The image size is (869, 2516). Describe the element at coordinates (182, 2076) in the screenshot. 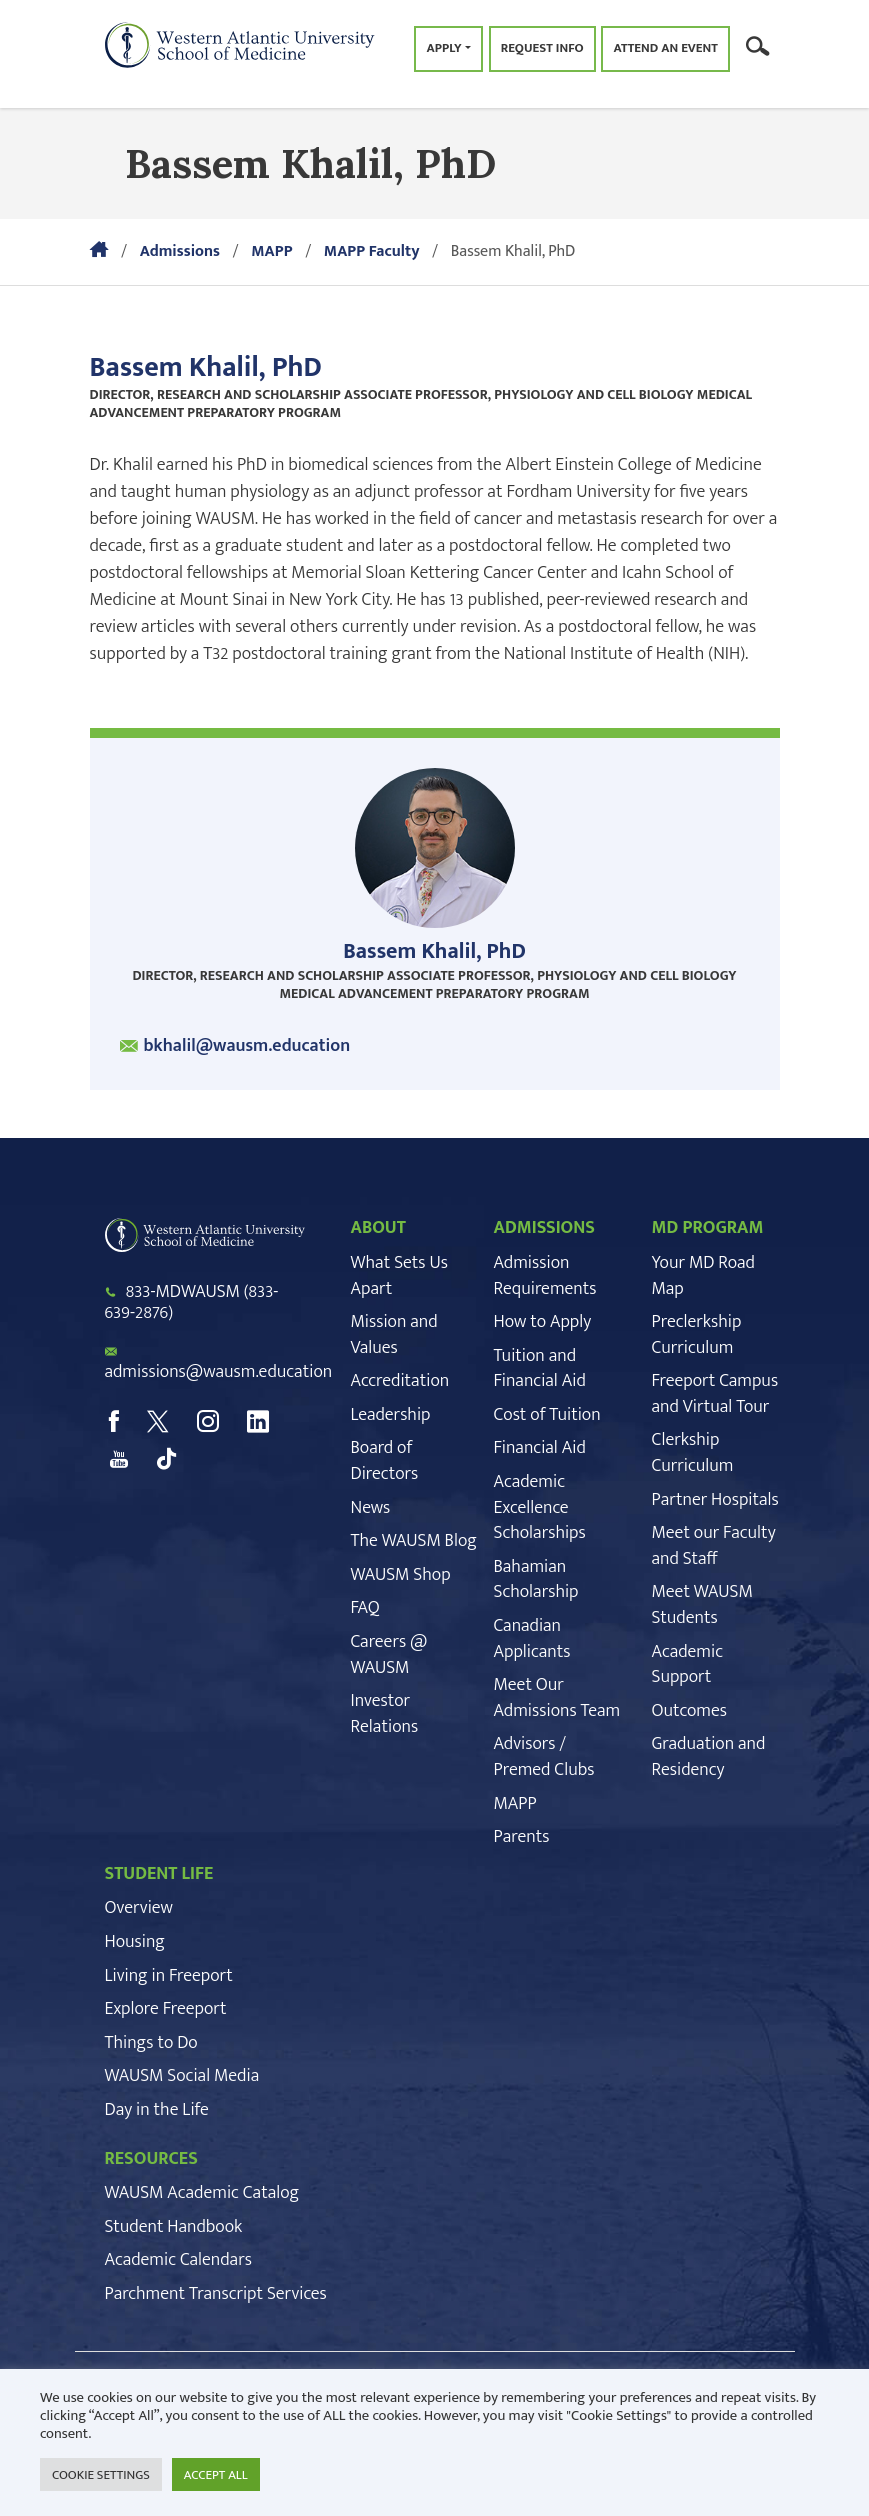

I see `WAUSM Social Media` at that location.